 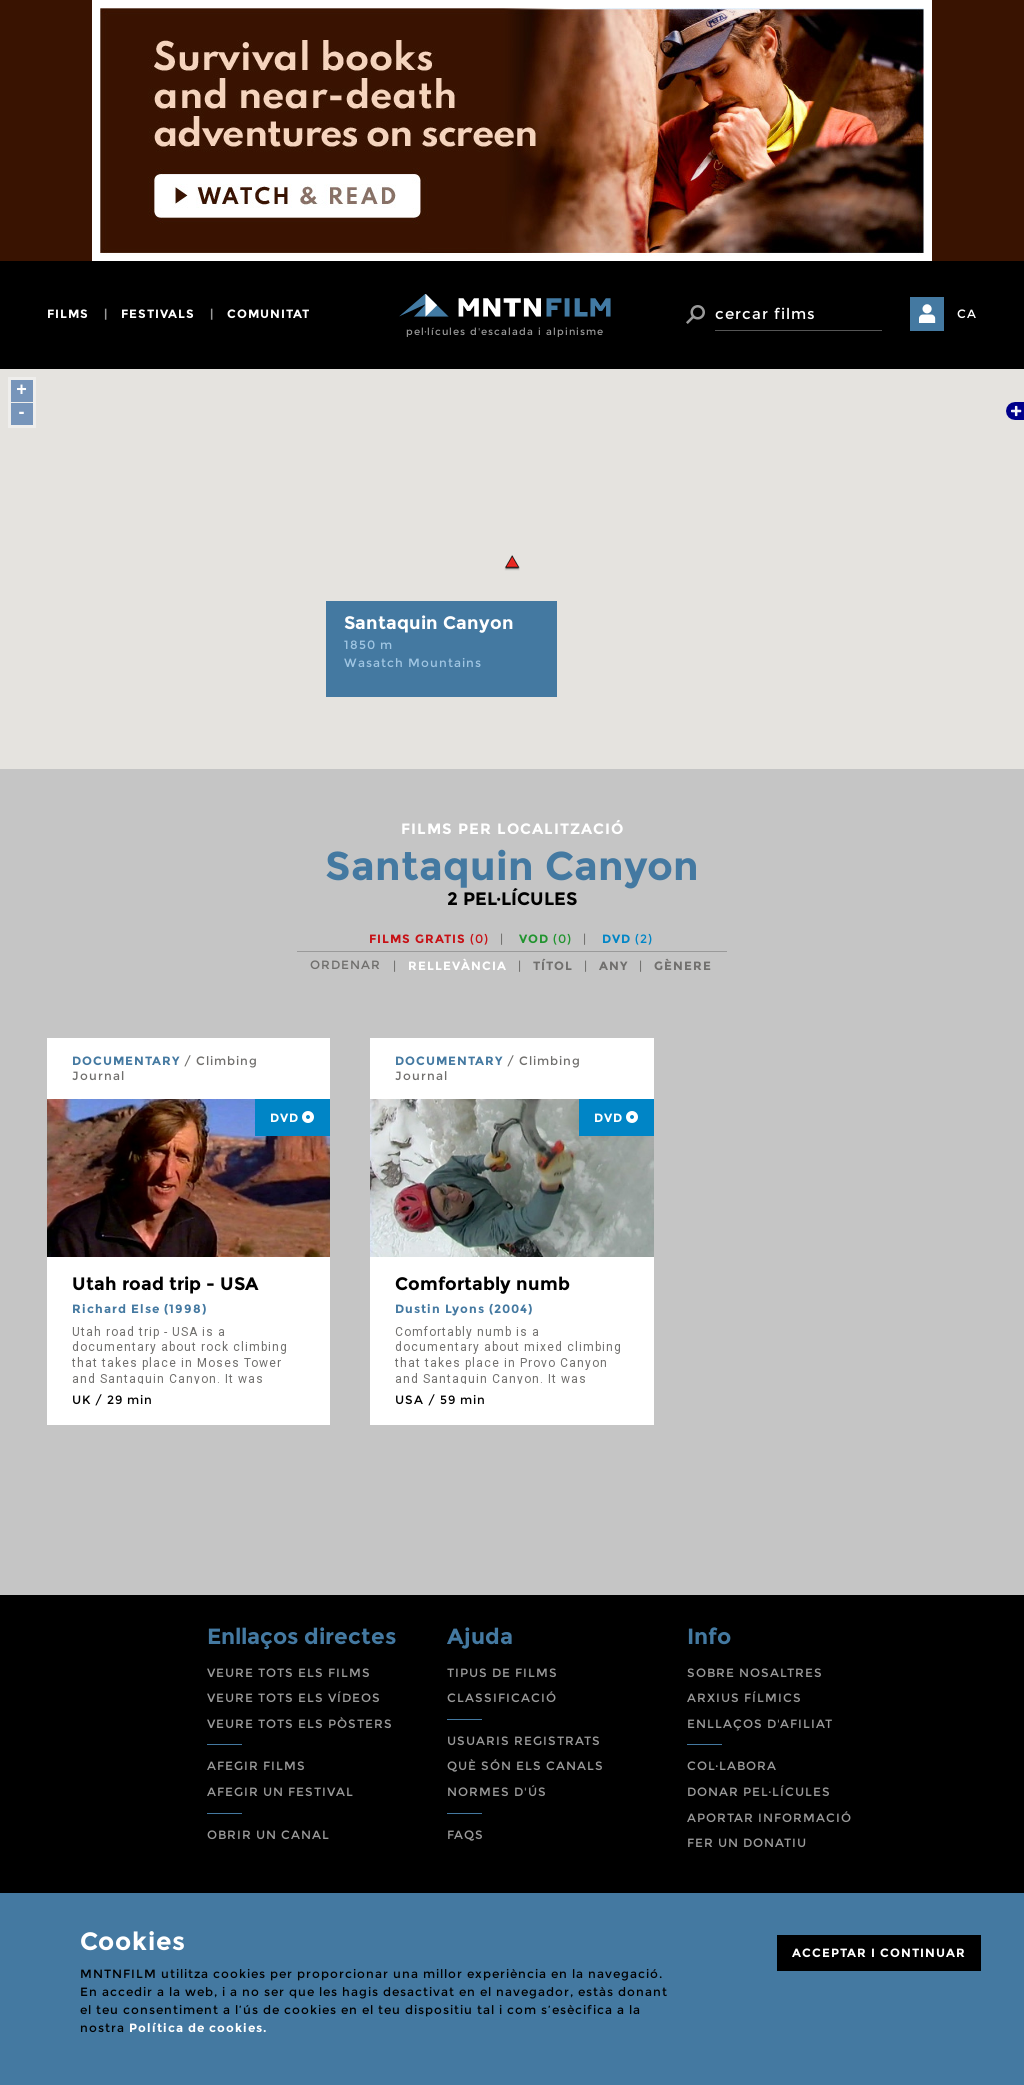 What do you see at coordinates (300, 1723) in the screenshot?
I see `VEURE TOTS ELS PÒSTERS` at bounding box center [300, 1723].